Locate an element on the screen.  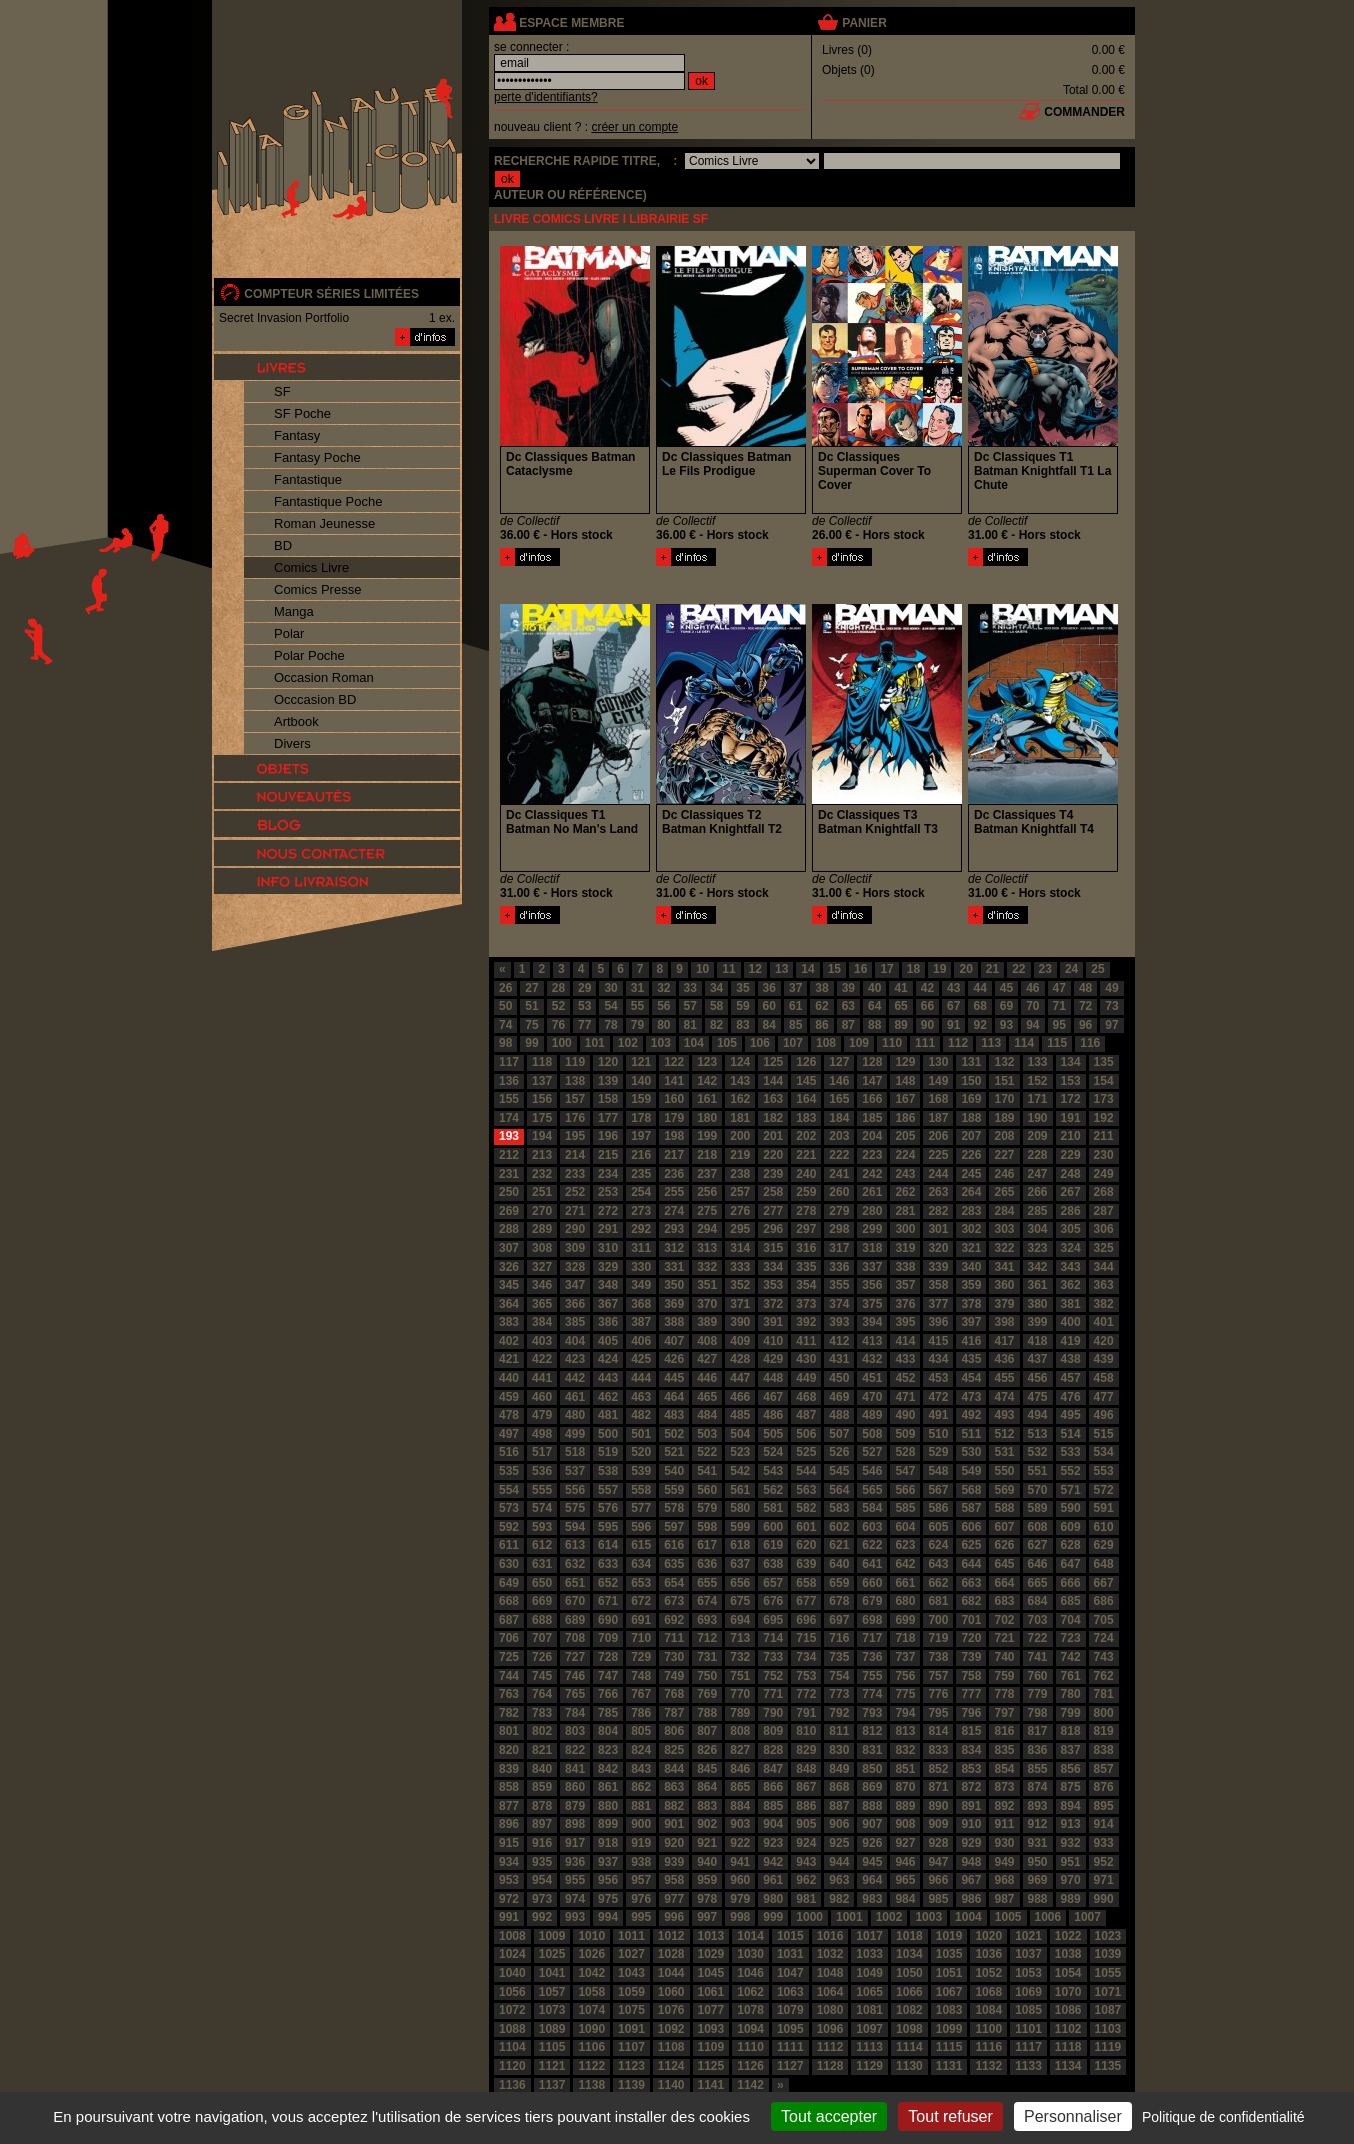
185 is located at coordinates (872, 1118).